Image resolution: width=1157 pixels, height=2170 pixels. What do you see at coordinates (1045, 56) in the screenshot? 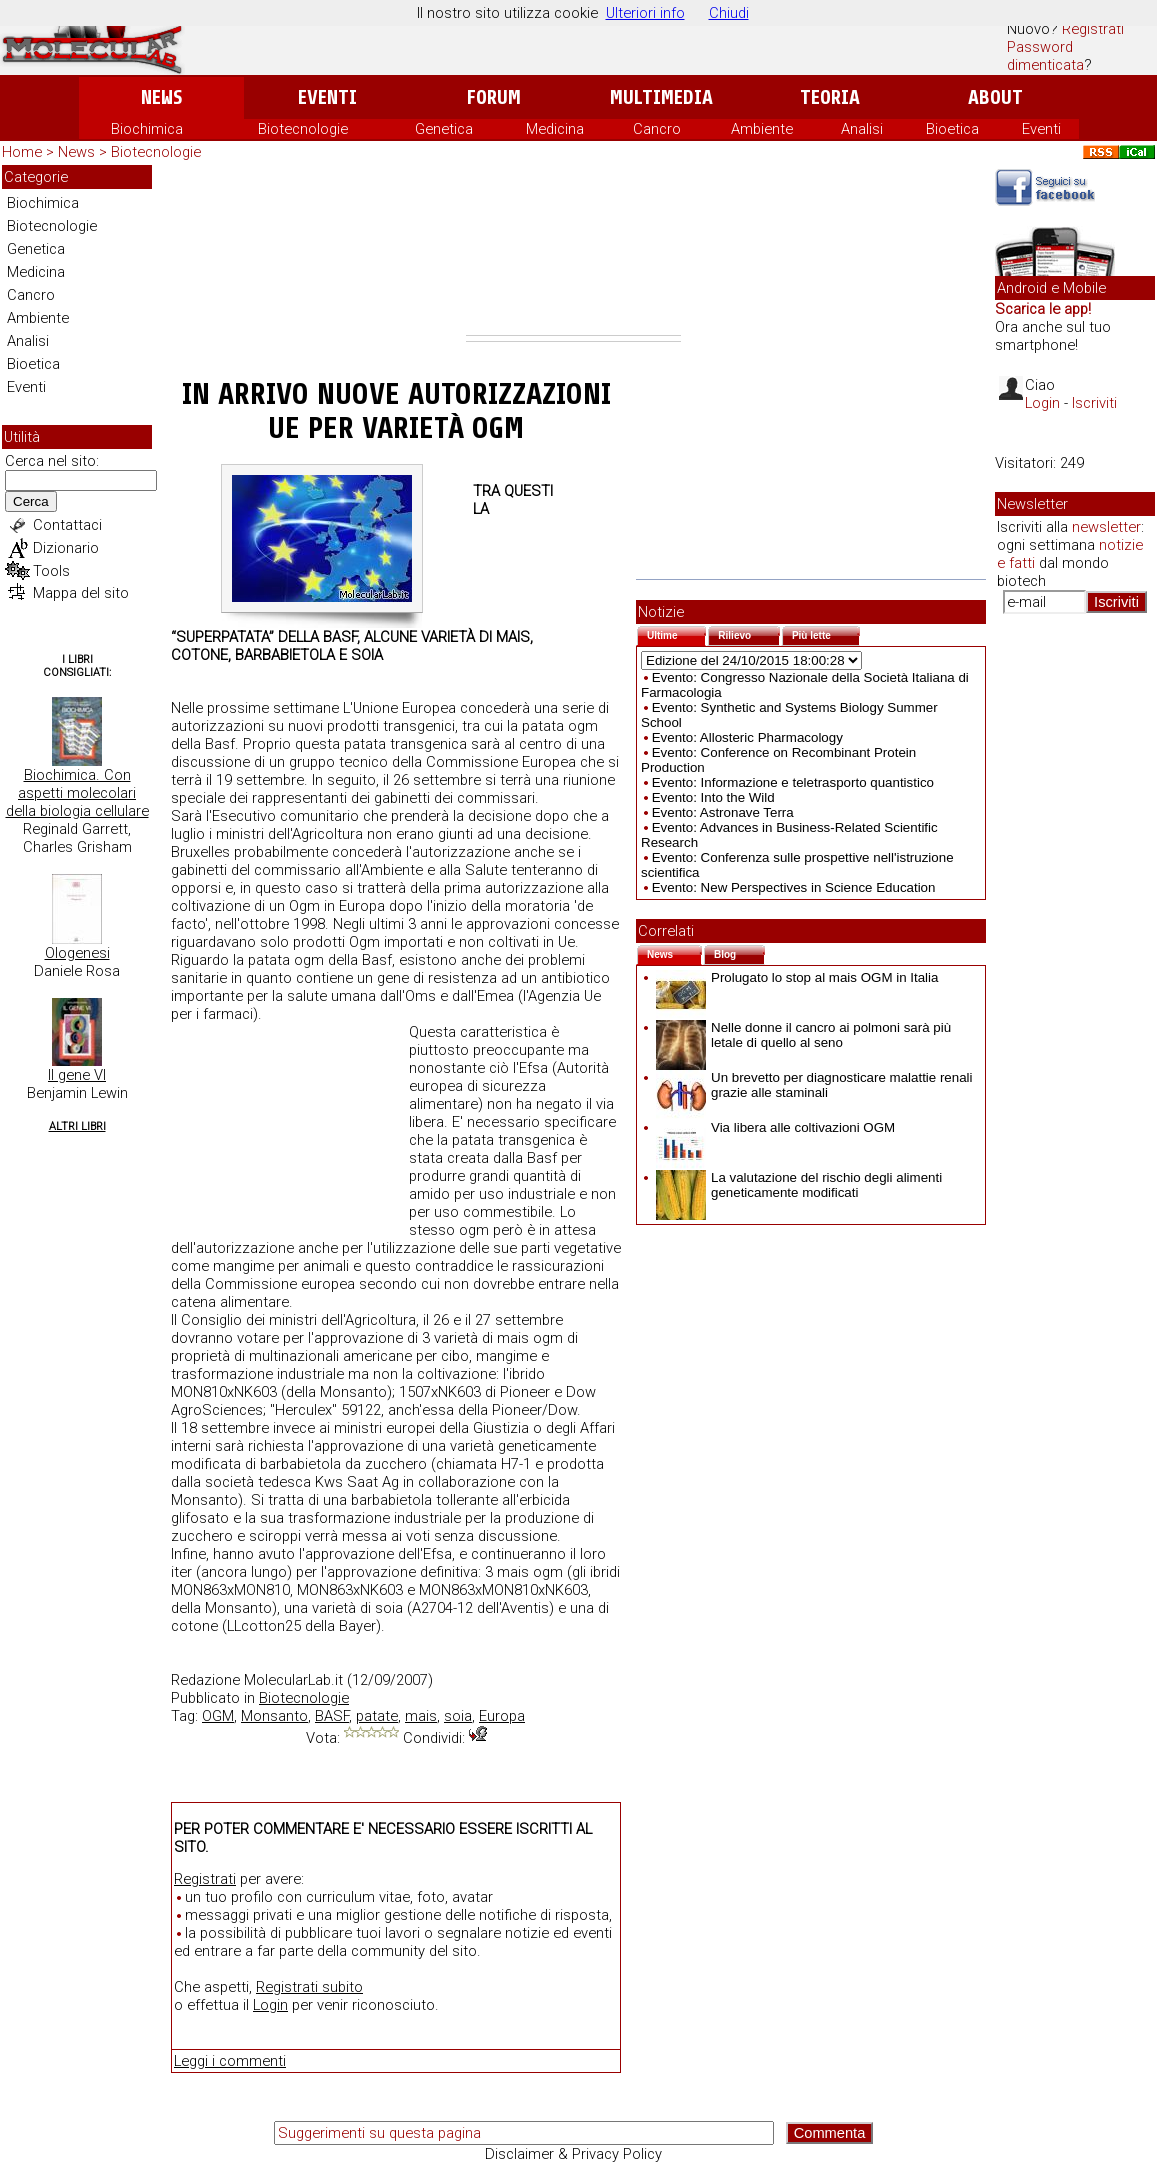
I see `Password dimenticata` at bounding box center [1045, 56].